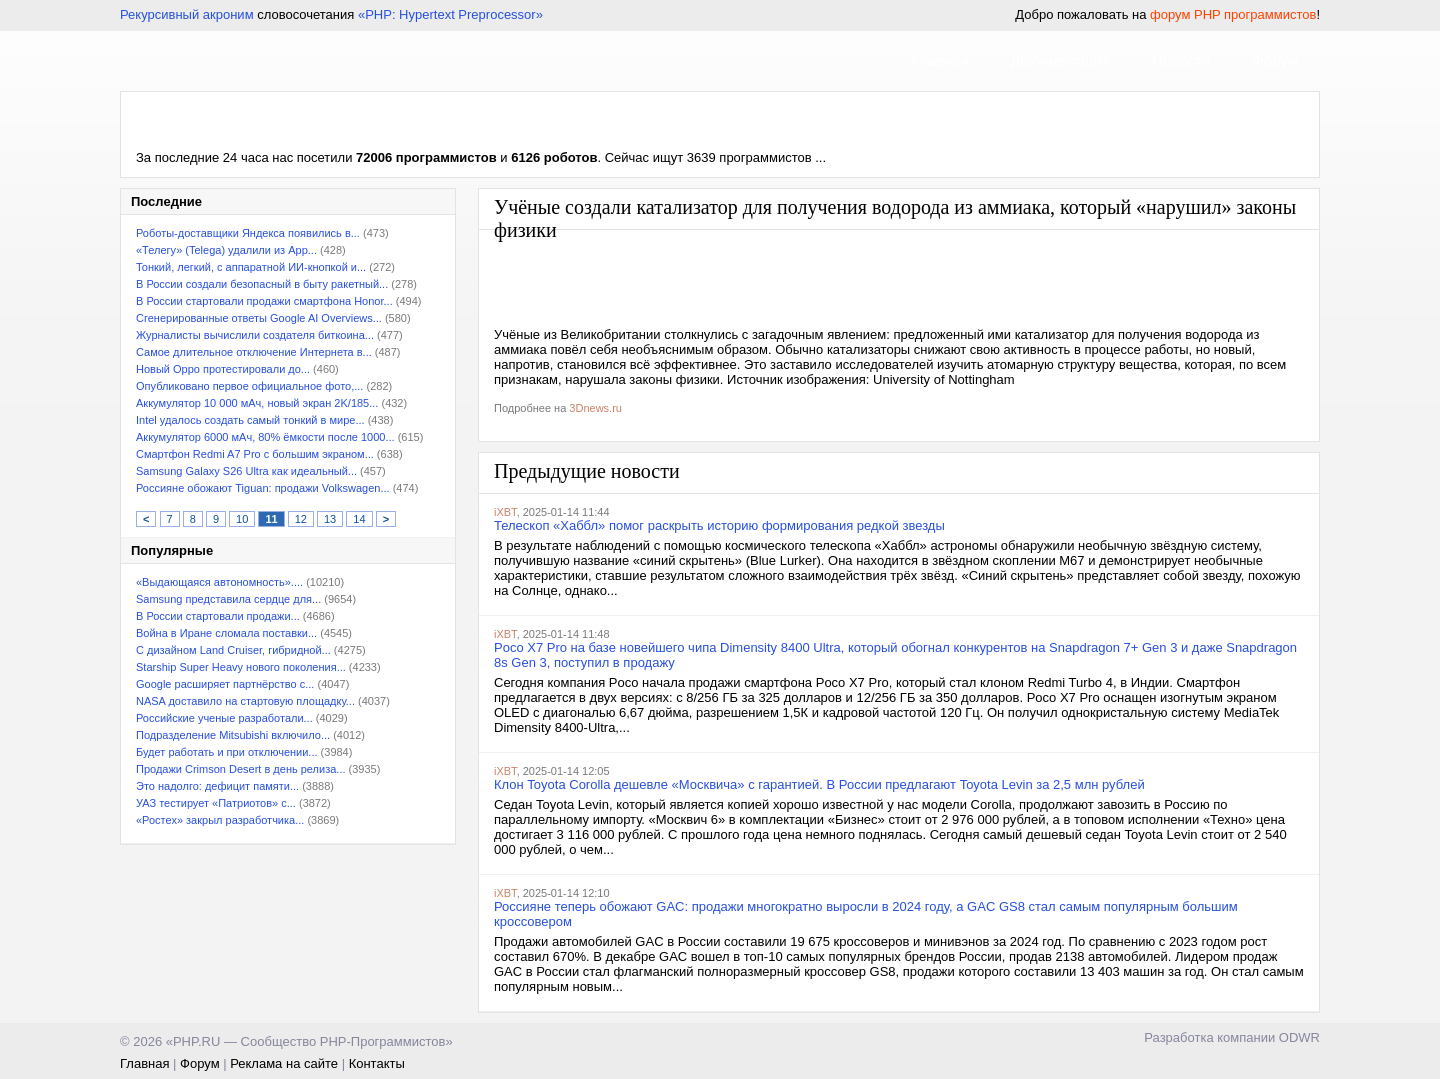  I want to click on Опубликовано первое официальное фото,..., so click(249, 386).